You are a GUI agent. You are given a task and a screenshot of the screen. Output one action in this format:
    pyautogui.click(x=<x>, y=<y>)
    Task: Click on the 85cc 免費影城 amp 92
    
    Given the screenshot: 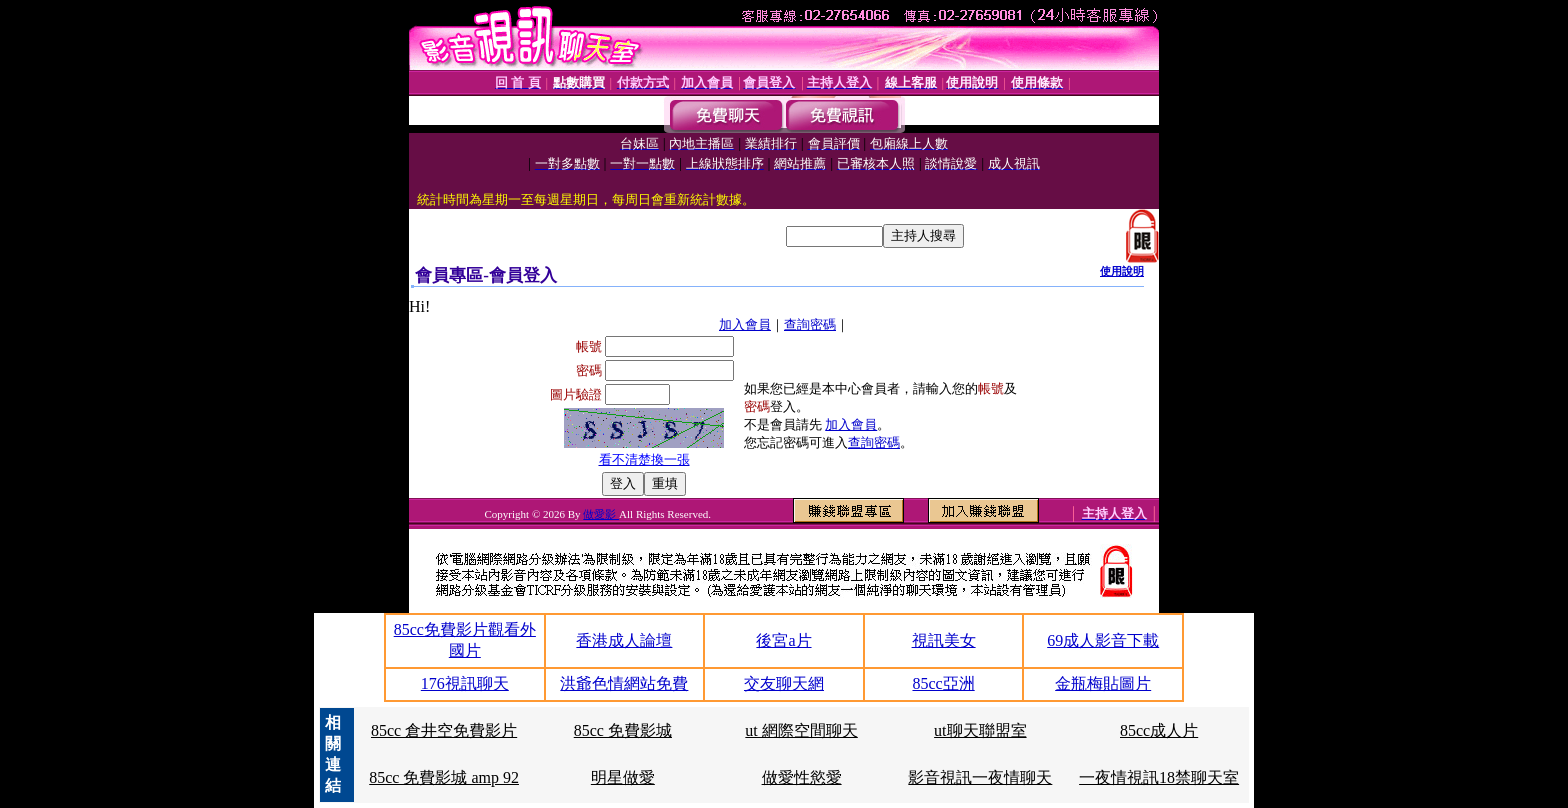 What is the action you would take?
    pyautogui.click(x=444, y=777)
    